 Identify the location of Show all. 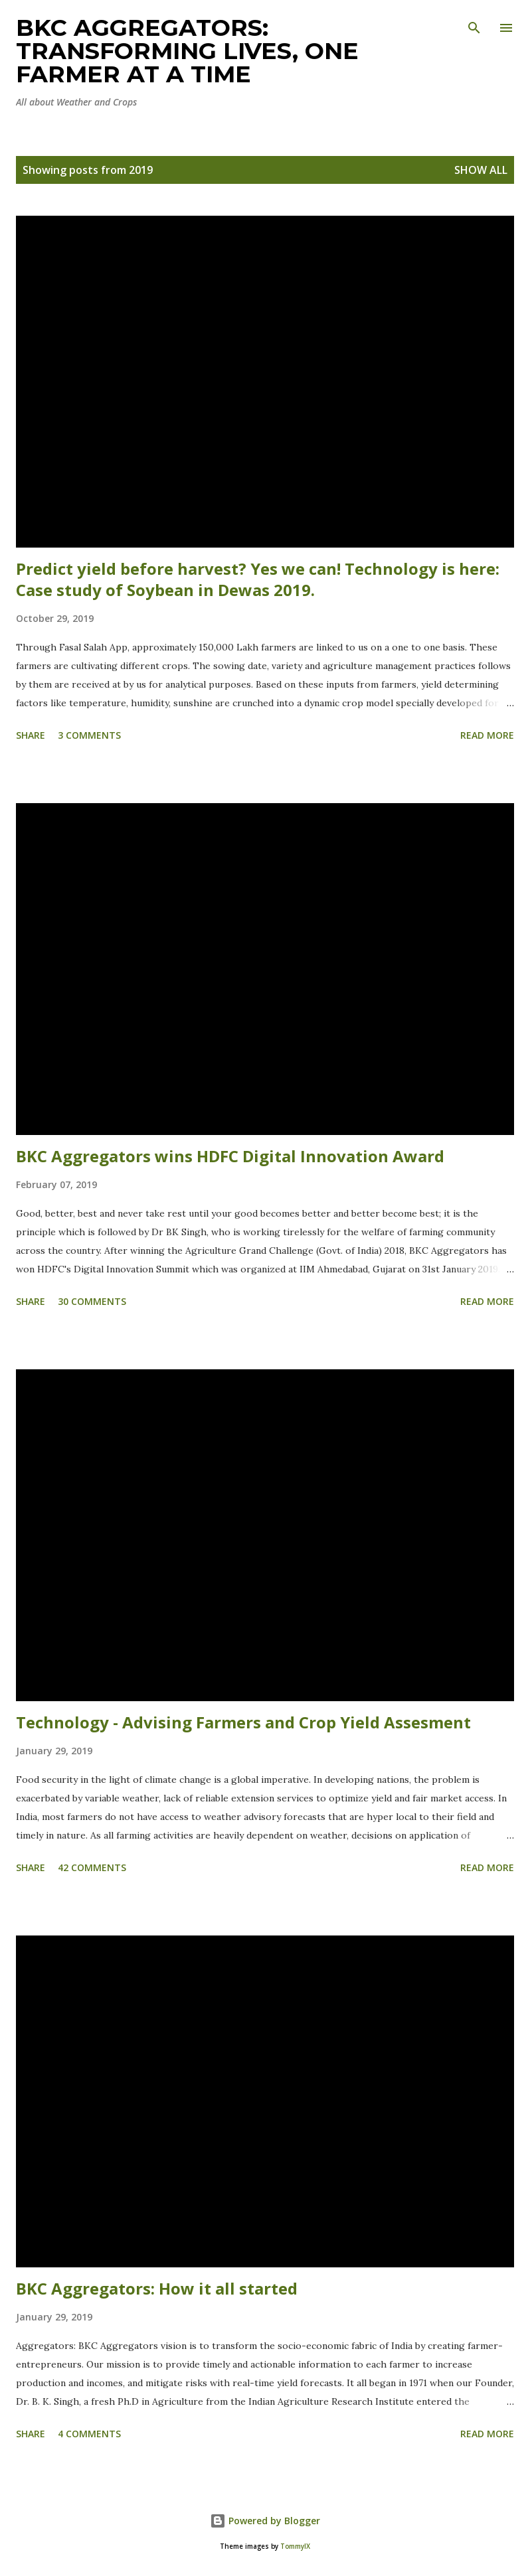
(480, 170).